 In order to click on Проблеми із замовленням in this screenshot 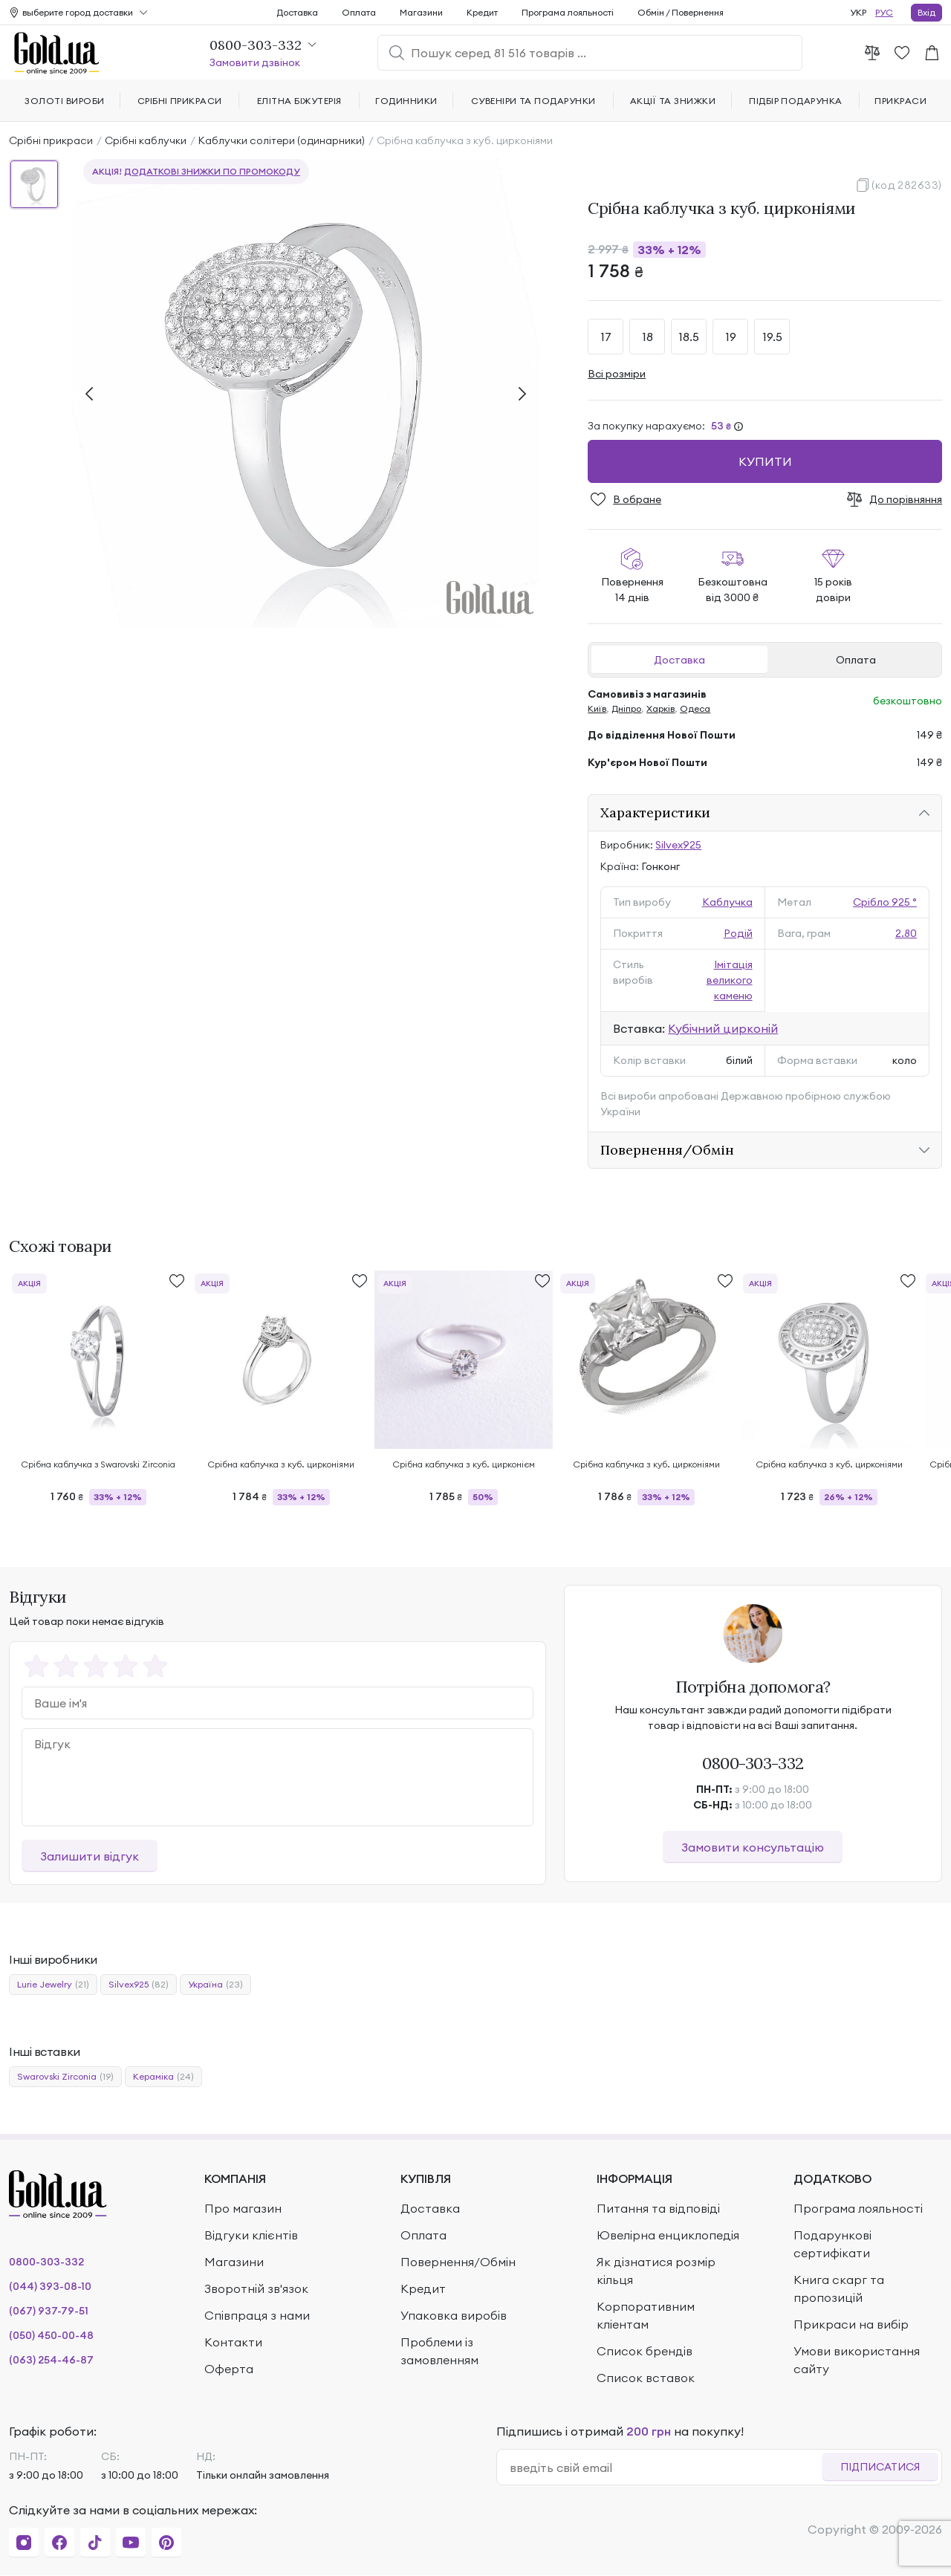, I will do `click(439, 2351)`.